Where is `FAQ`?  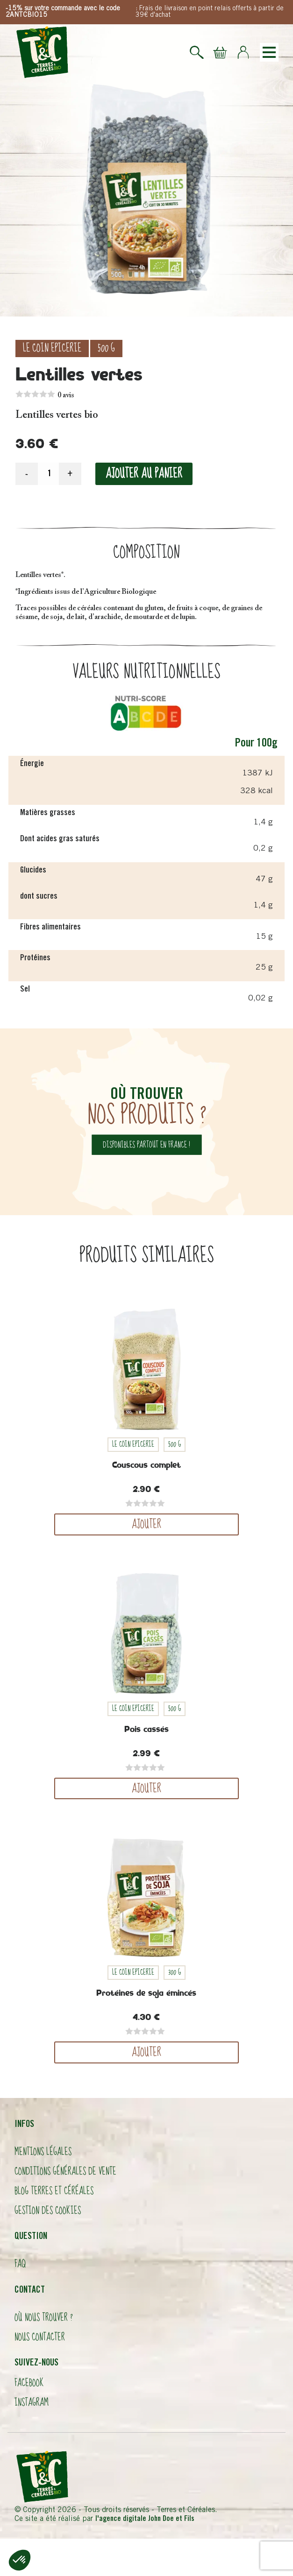 FAQ is located at coordinates (20, 2264).